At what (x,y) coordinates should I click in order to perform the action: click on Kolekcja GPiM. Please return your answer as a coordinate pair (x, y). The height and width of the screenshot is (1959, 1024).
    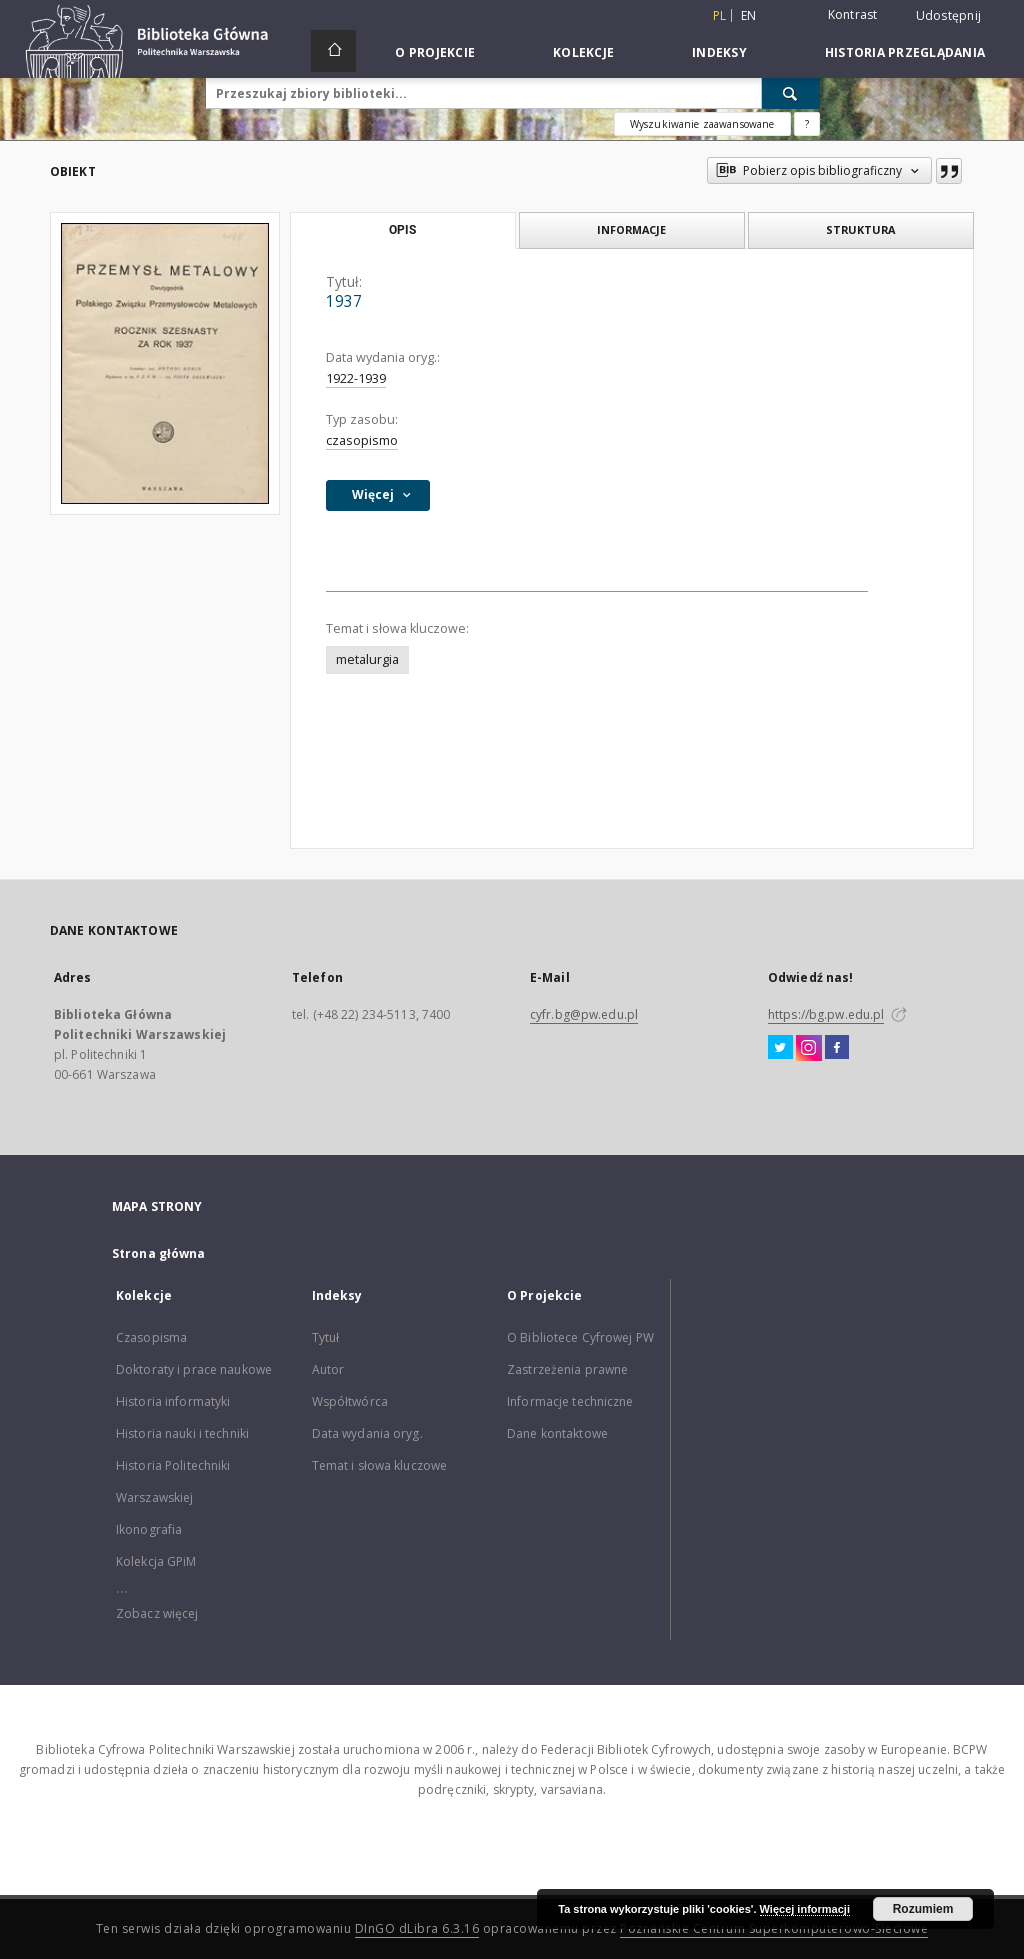
    Looking at the image, I should click on (156, 1561).